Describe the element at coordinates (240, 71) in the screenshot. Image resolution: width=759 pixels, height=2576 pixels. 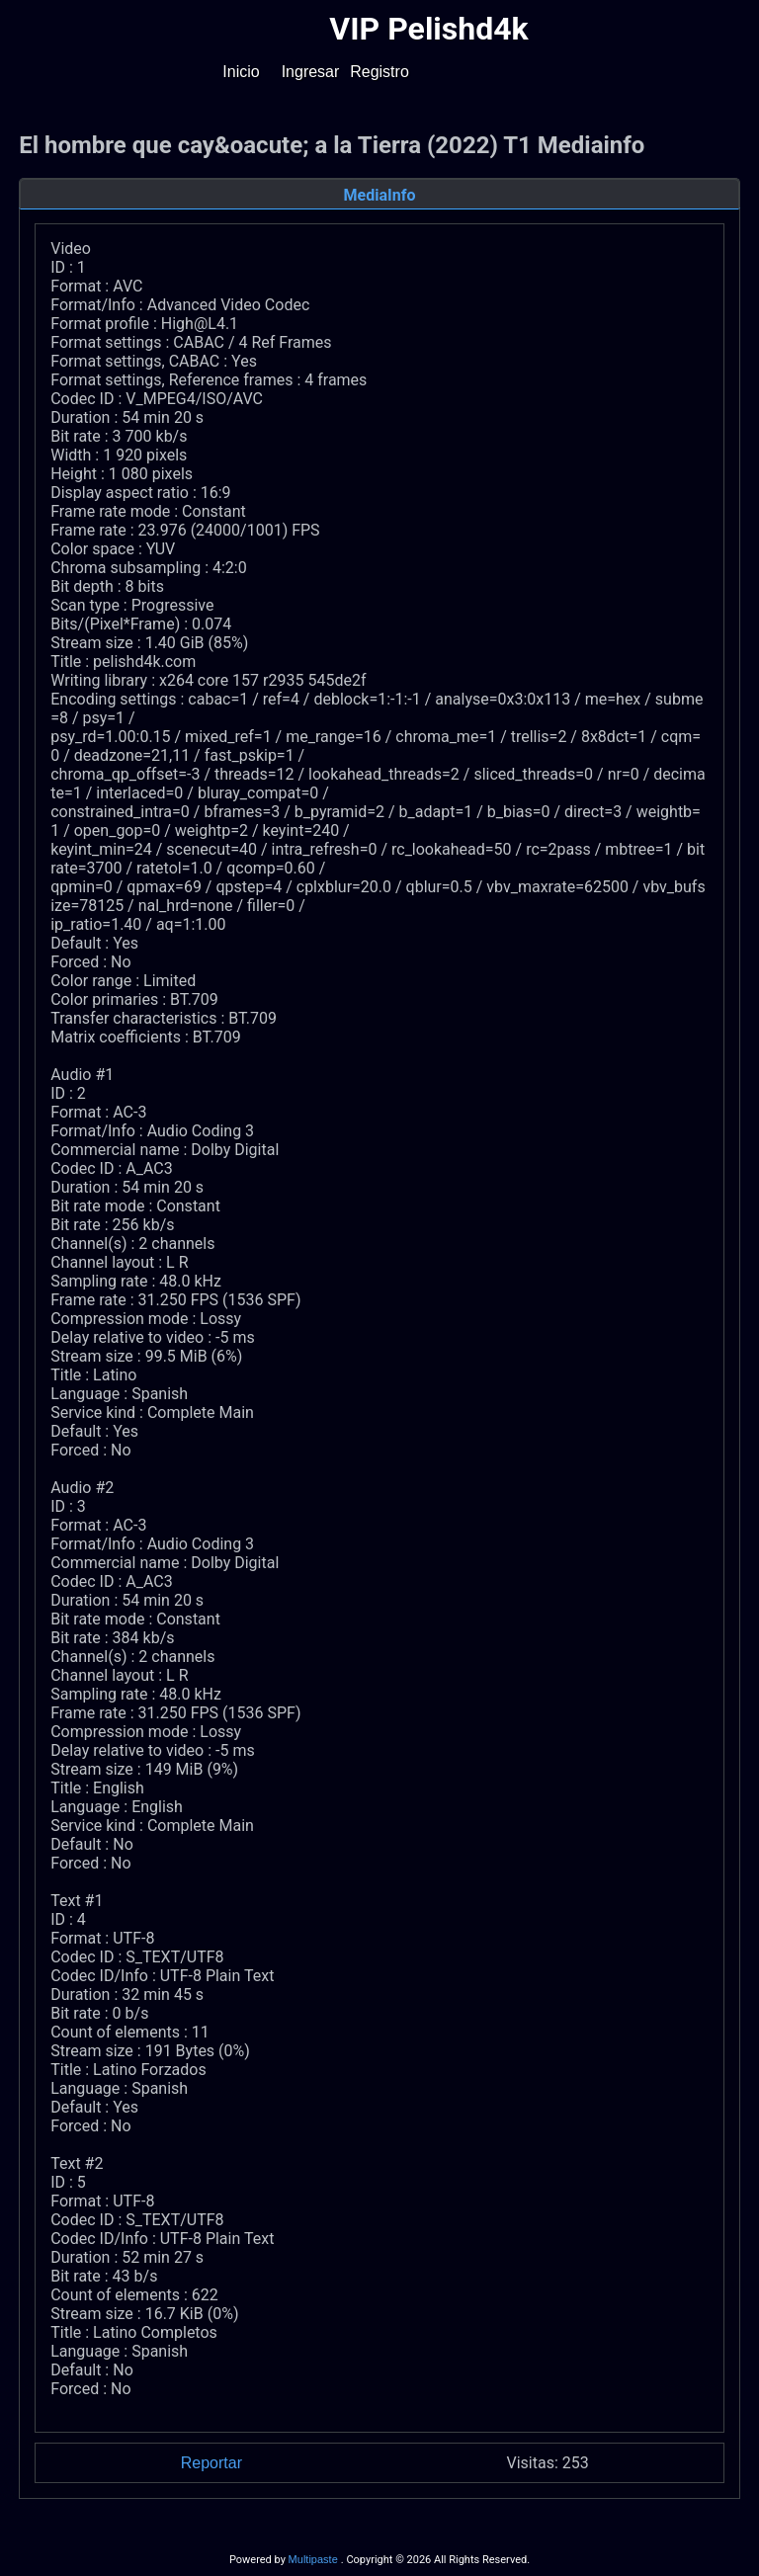
I see `Inicio` at that location.